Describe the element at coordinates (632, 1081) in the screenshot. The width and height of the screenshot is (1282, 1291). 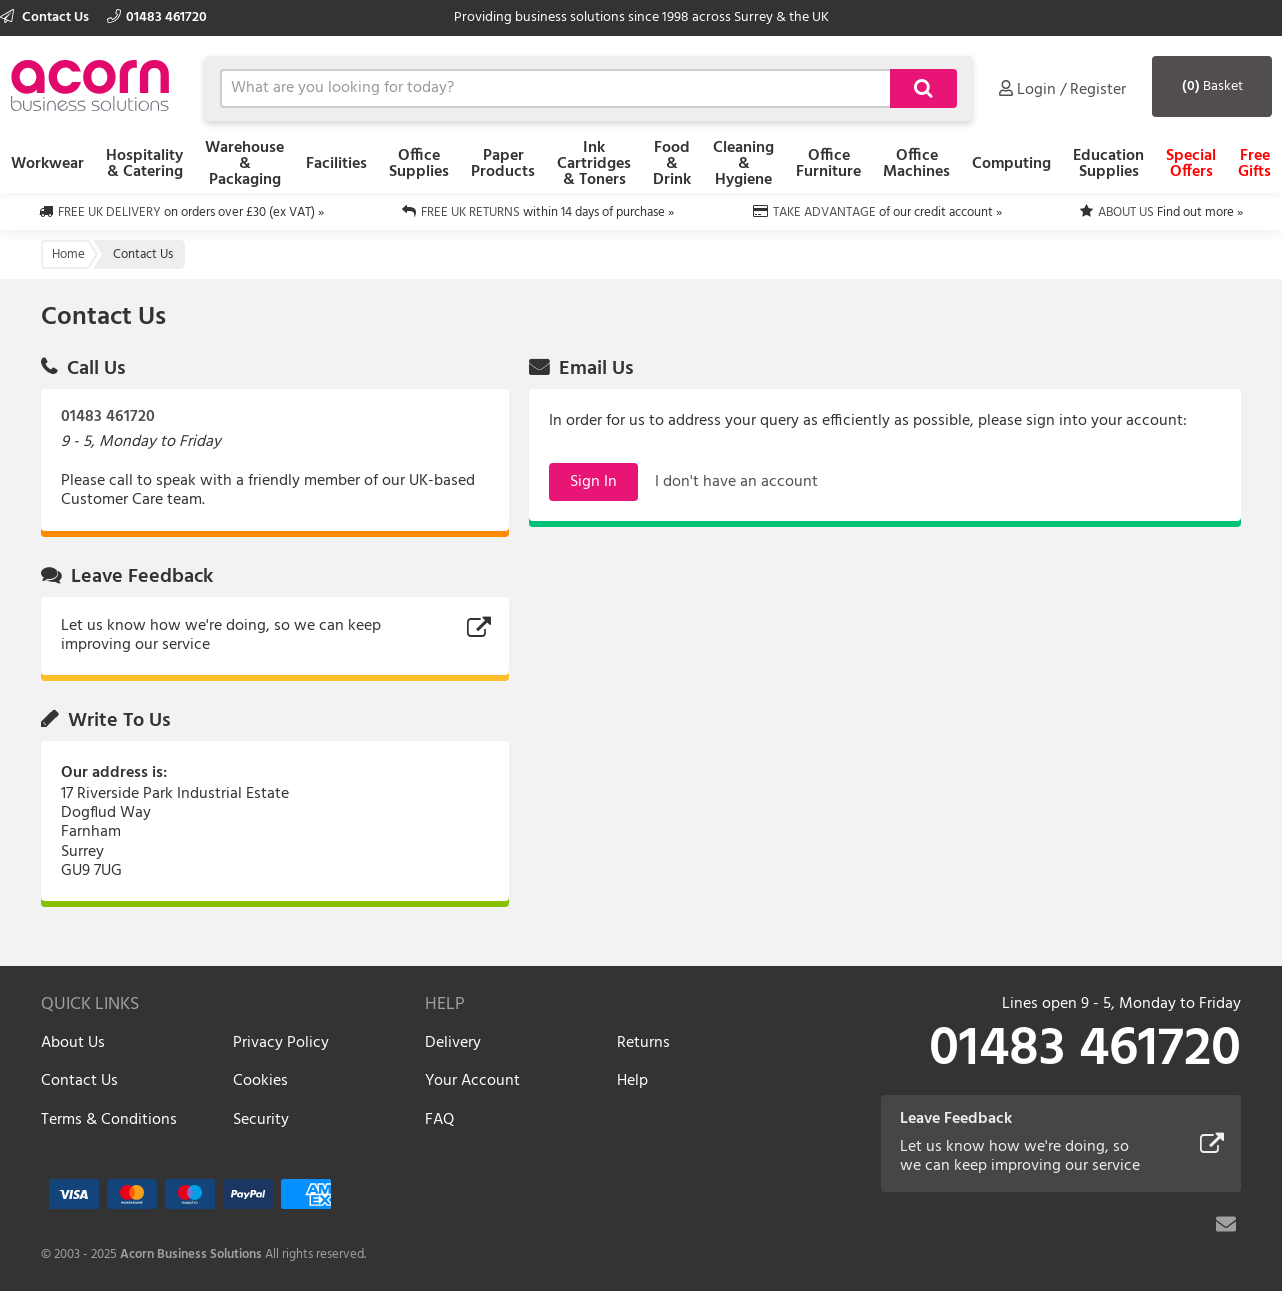
I see `Help` at that location.